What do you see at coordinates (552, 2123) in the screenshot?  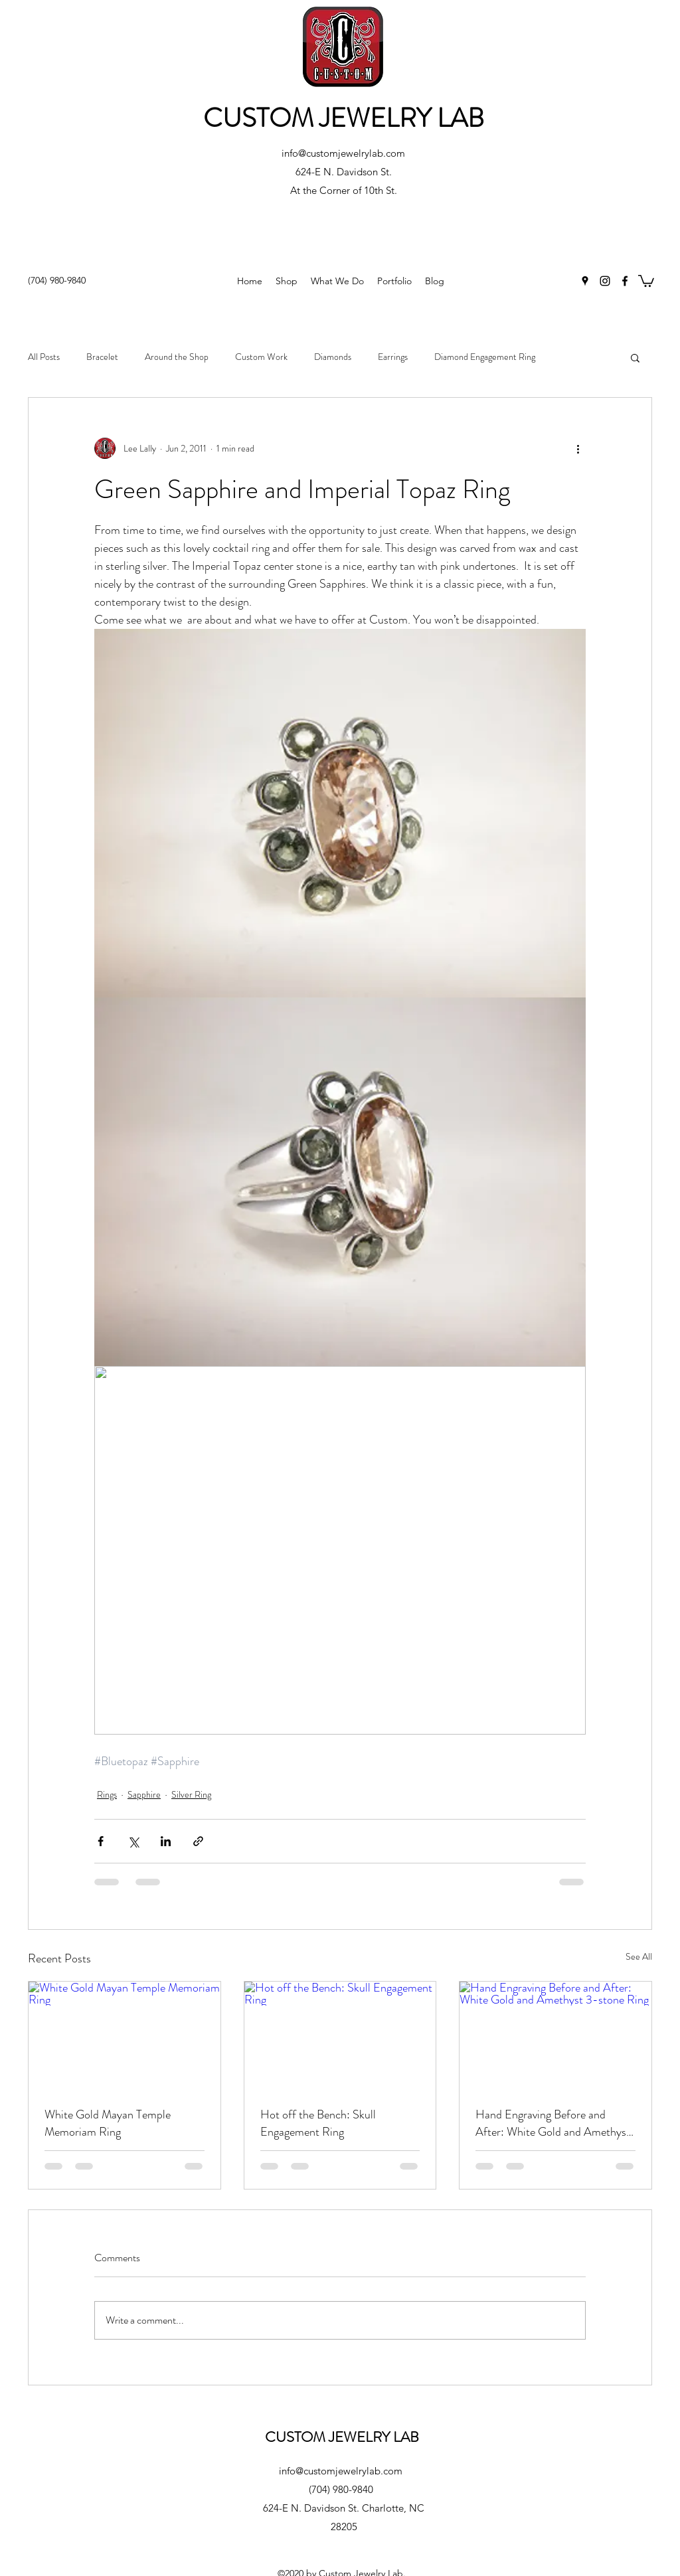 I see `Hand Engraving Before and After: White Gold and Amethyst 3-stone Ring` at bounding box center [552, 2123].